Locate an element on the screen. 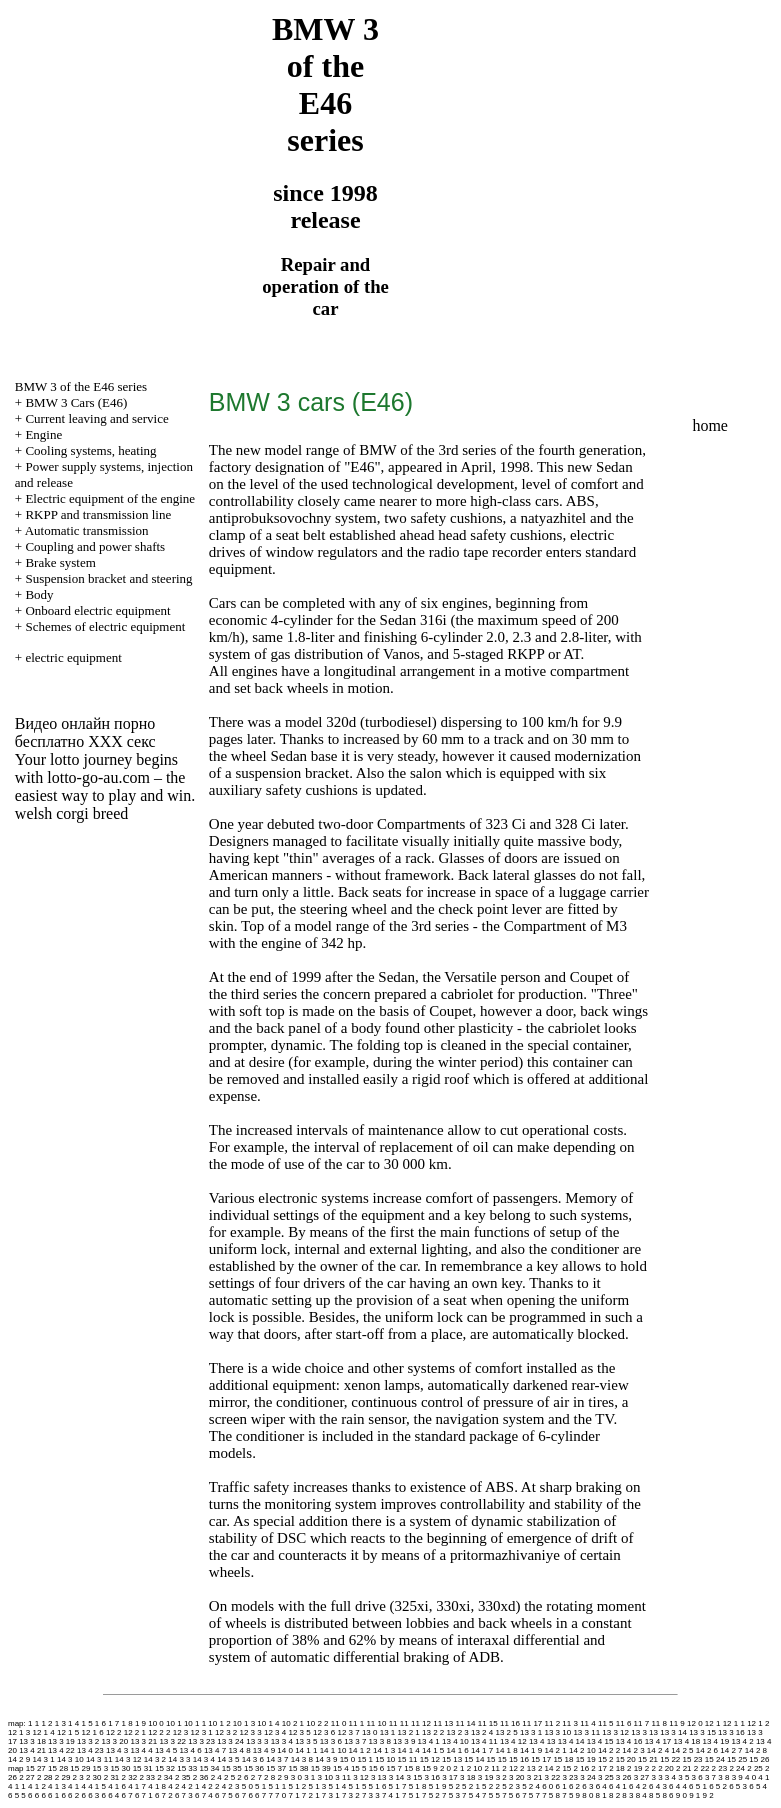 The width and height of the screenshot is (781, 1808). 2 21 is located at coordinates (684, 1768).